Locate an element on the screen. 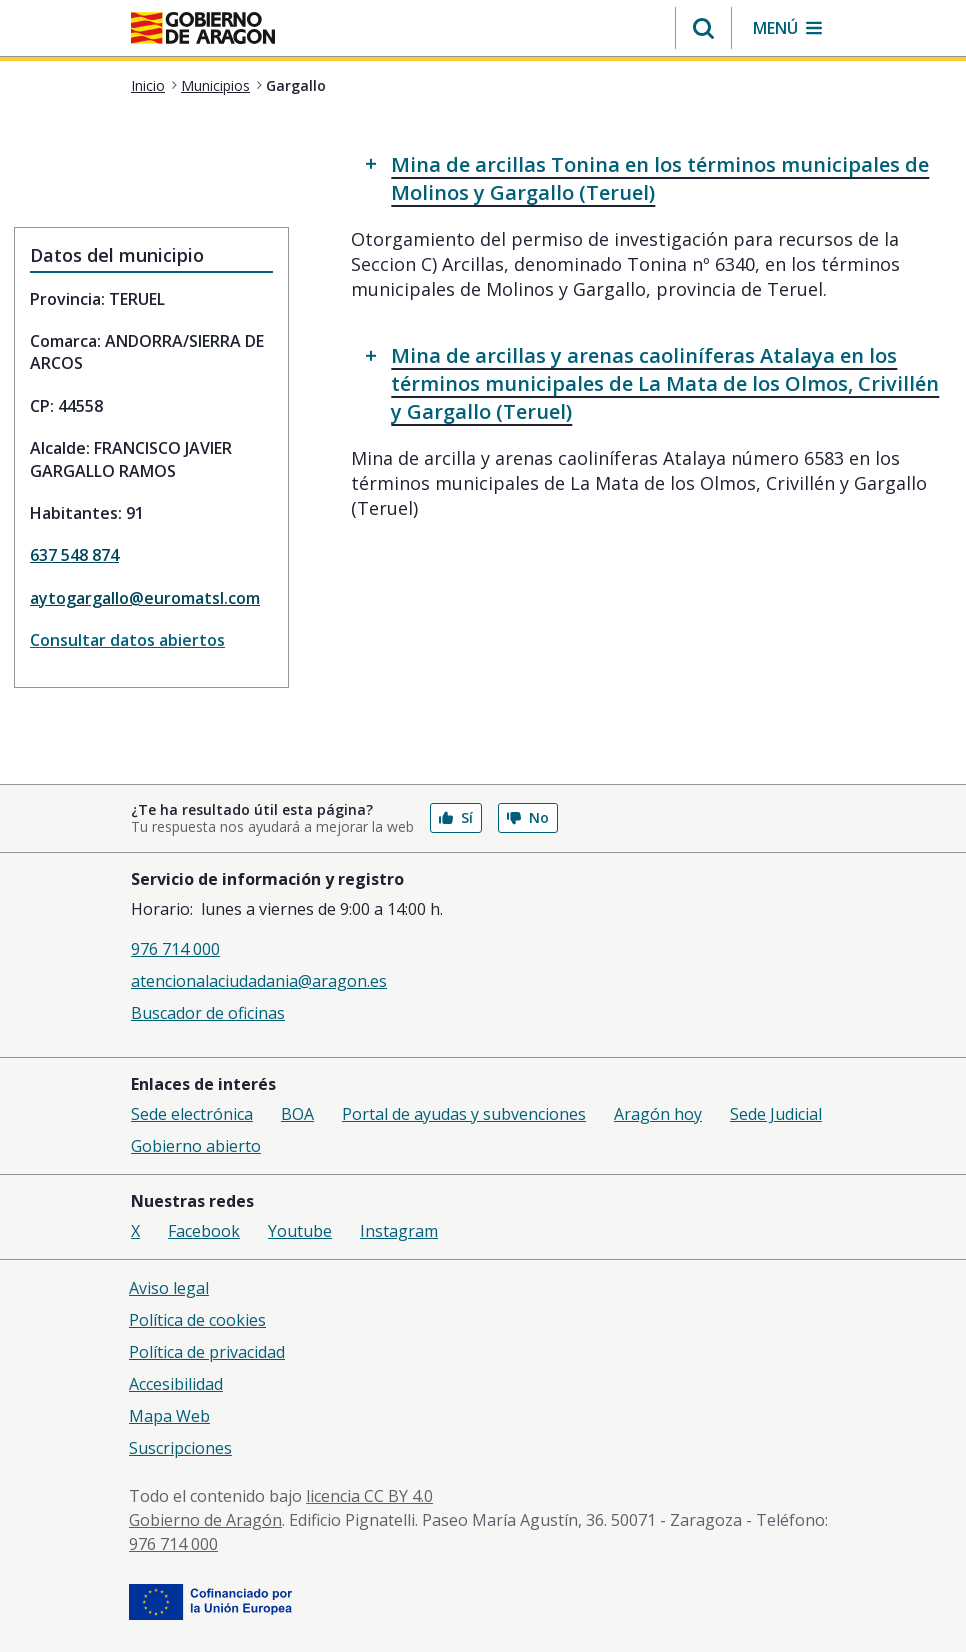 The width and height of the screenshot is (966, 1652). Municipios is located at coordinates (215, 85).